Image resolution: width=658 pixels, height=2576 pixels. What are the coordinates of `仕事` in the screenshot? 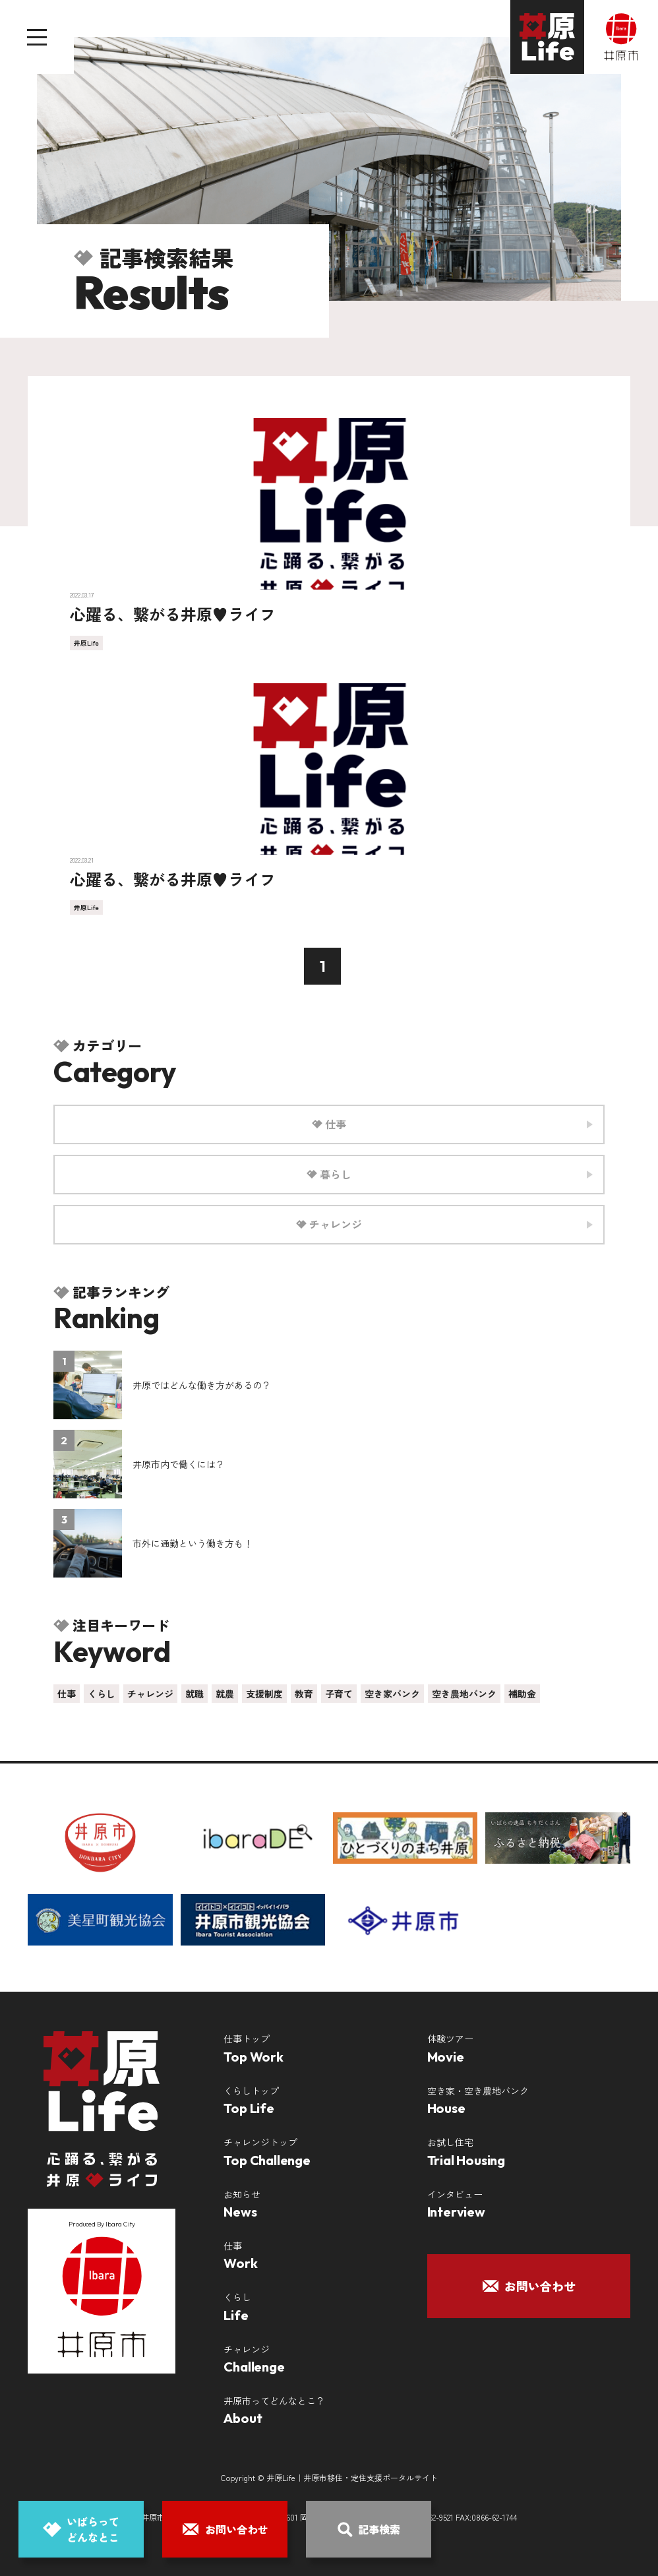 It's located at (66, 1693).